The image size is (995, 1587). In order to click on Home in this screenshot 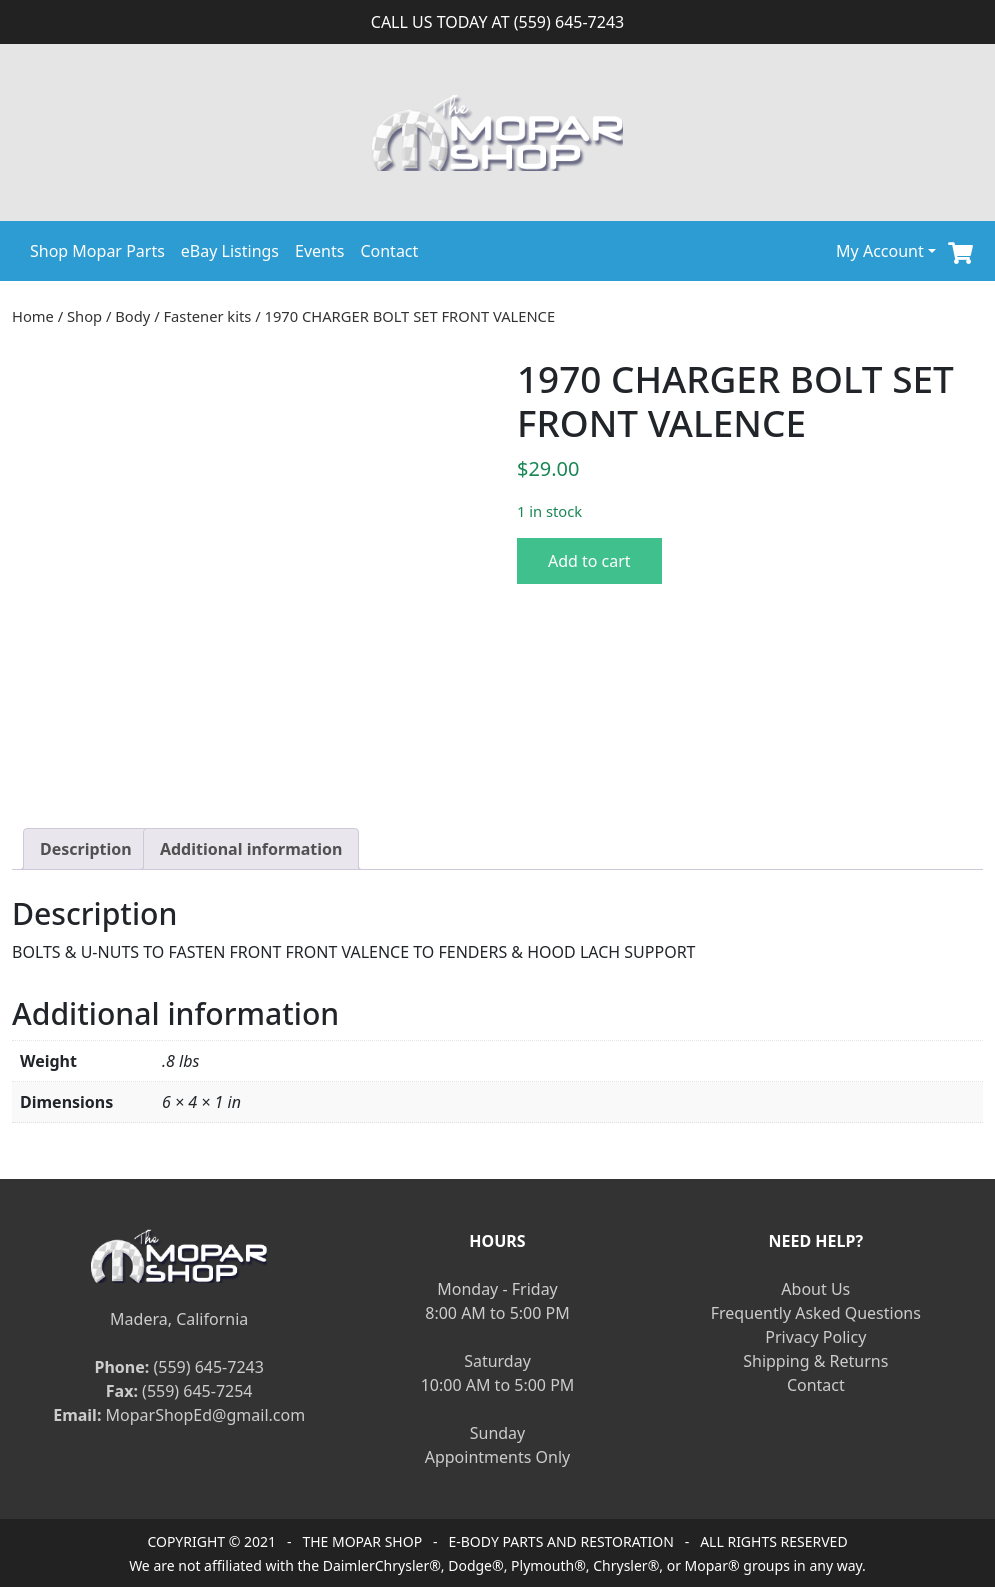, I will do `click(33, 316)`.